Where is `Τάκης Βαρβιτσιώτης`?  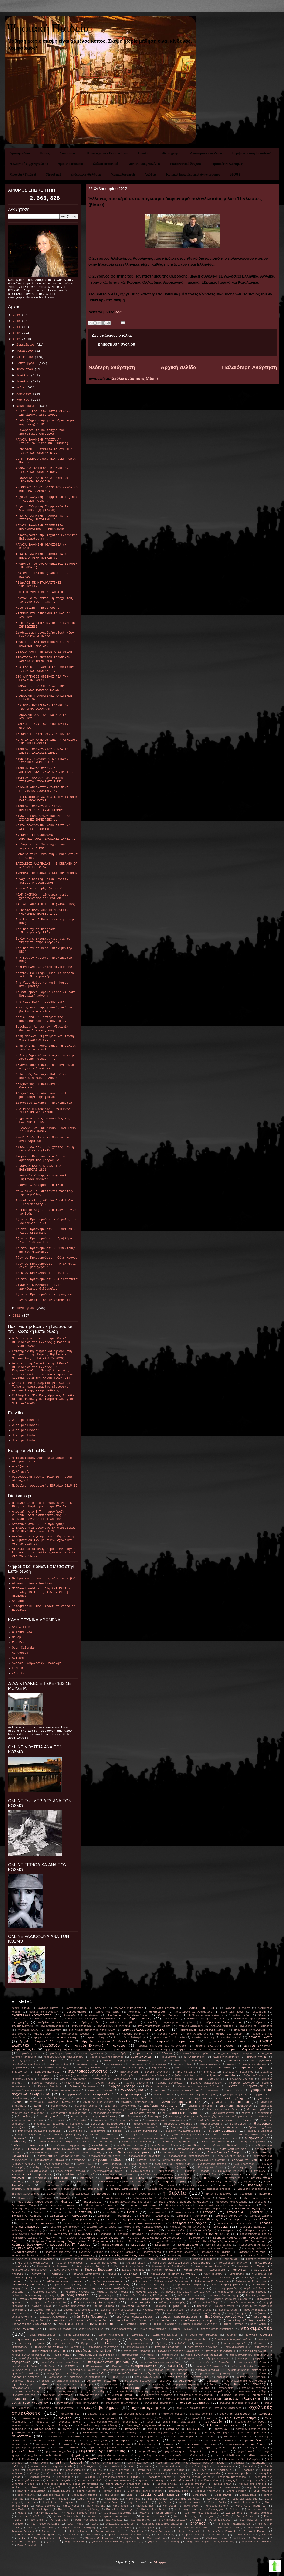
Τάκης Βαρβιτσιώτης is located at coordinates (138, 2418).